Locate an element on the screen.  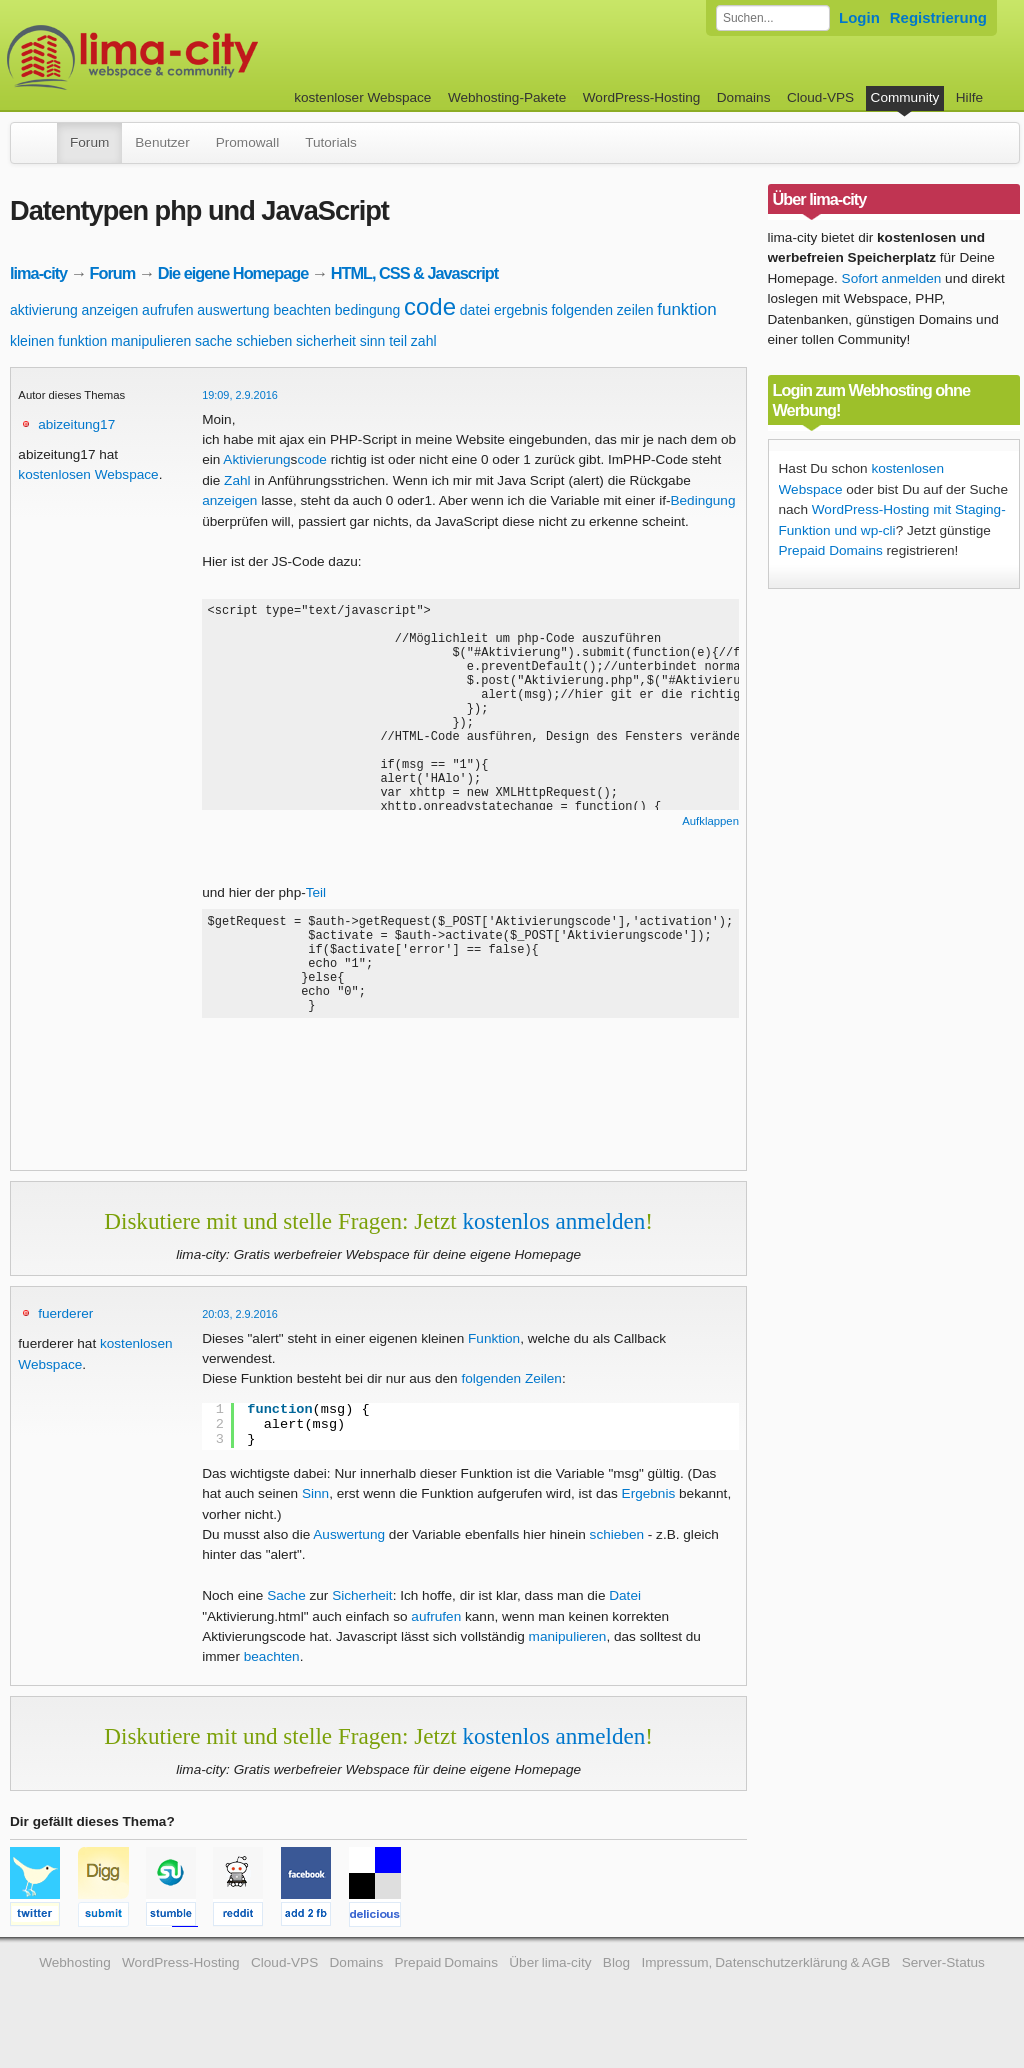
Sicherheit is located at coordinates (362, 1616).